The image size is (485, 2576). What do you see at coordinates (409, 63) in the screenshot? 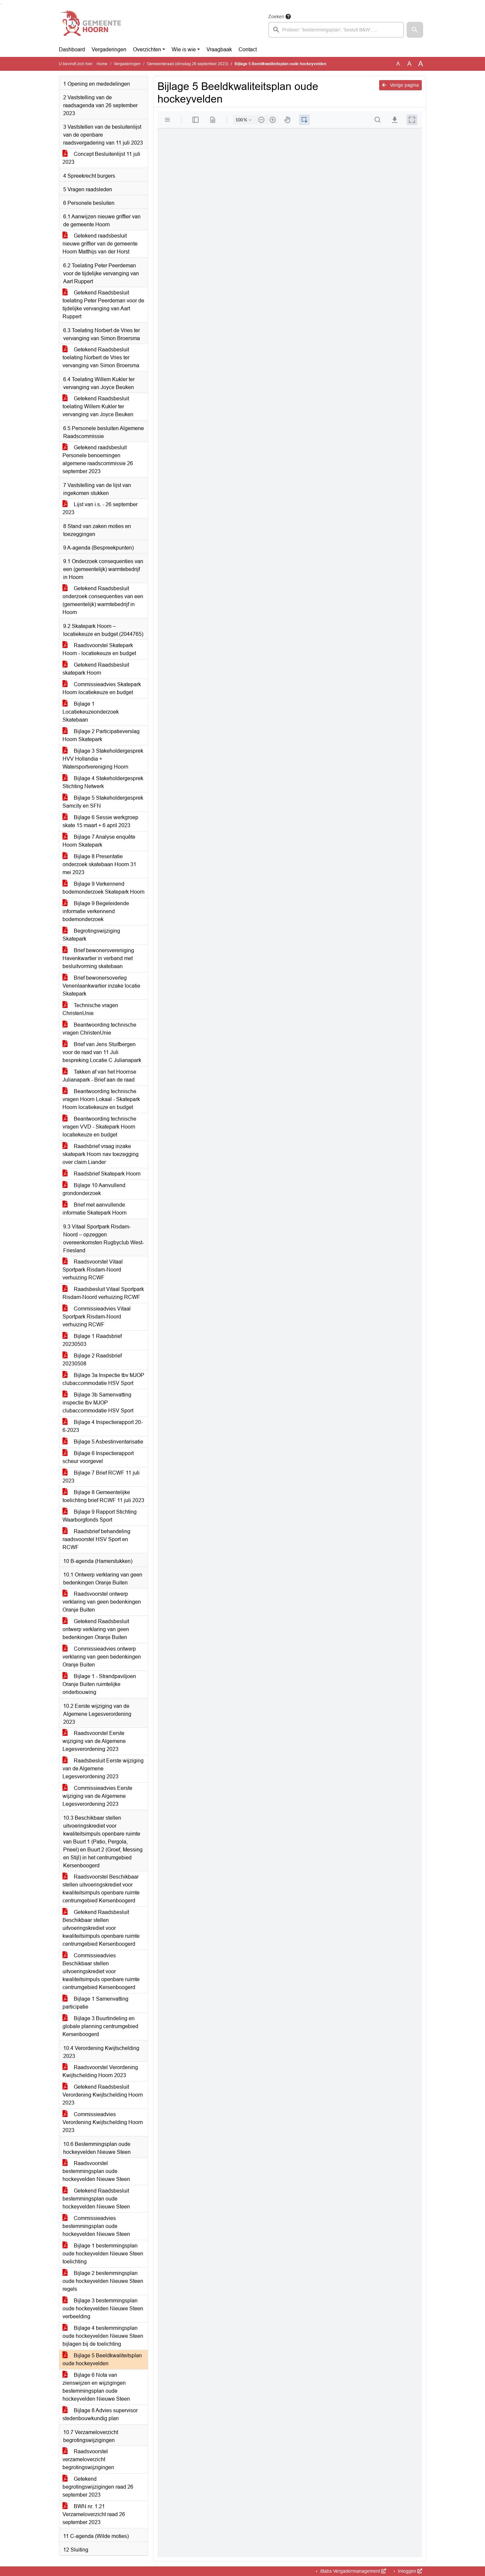
I see `A [Vergroot de tekst met 20% ten opzichte van de originele tekst grootte.]` at bounding box center [409, 63].